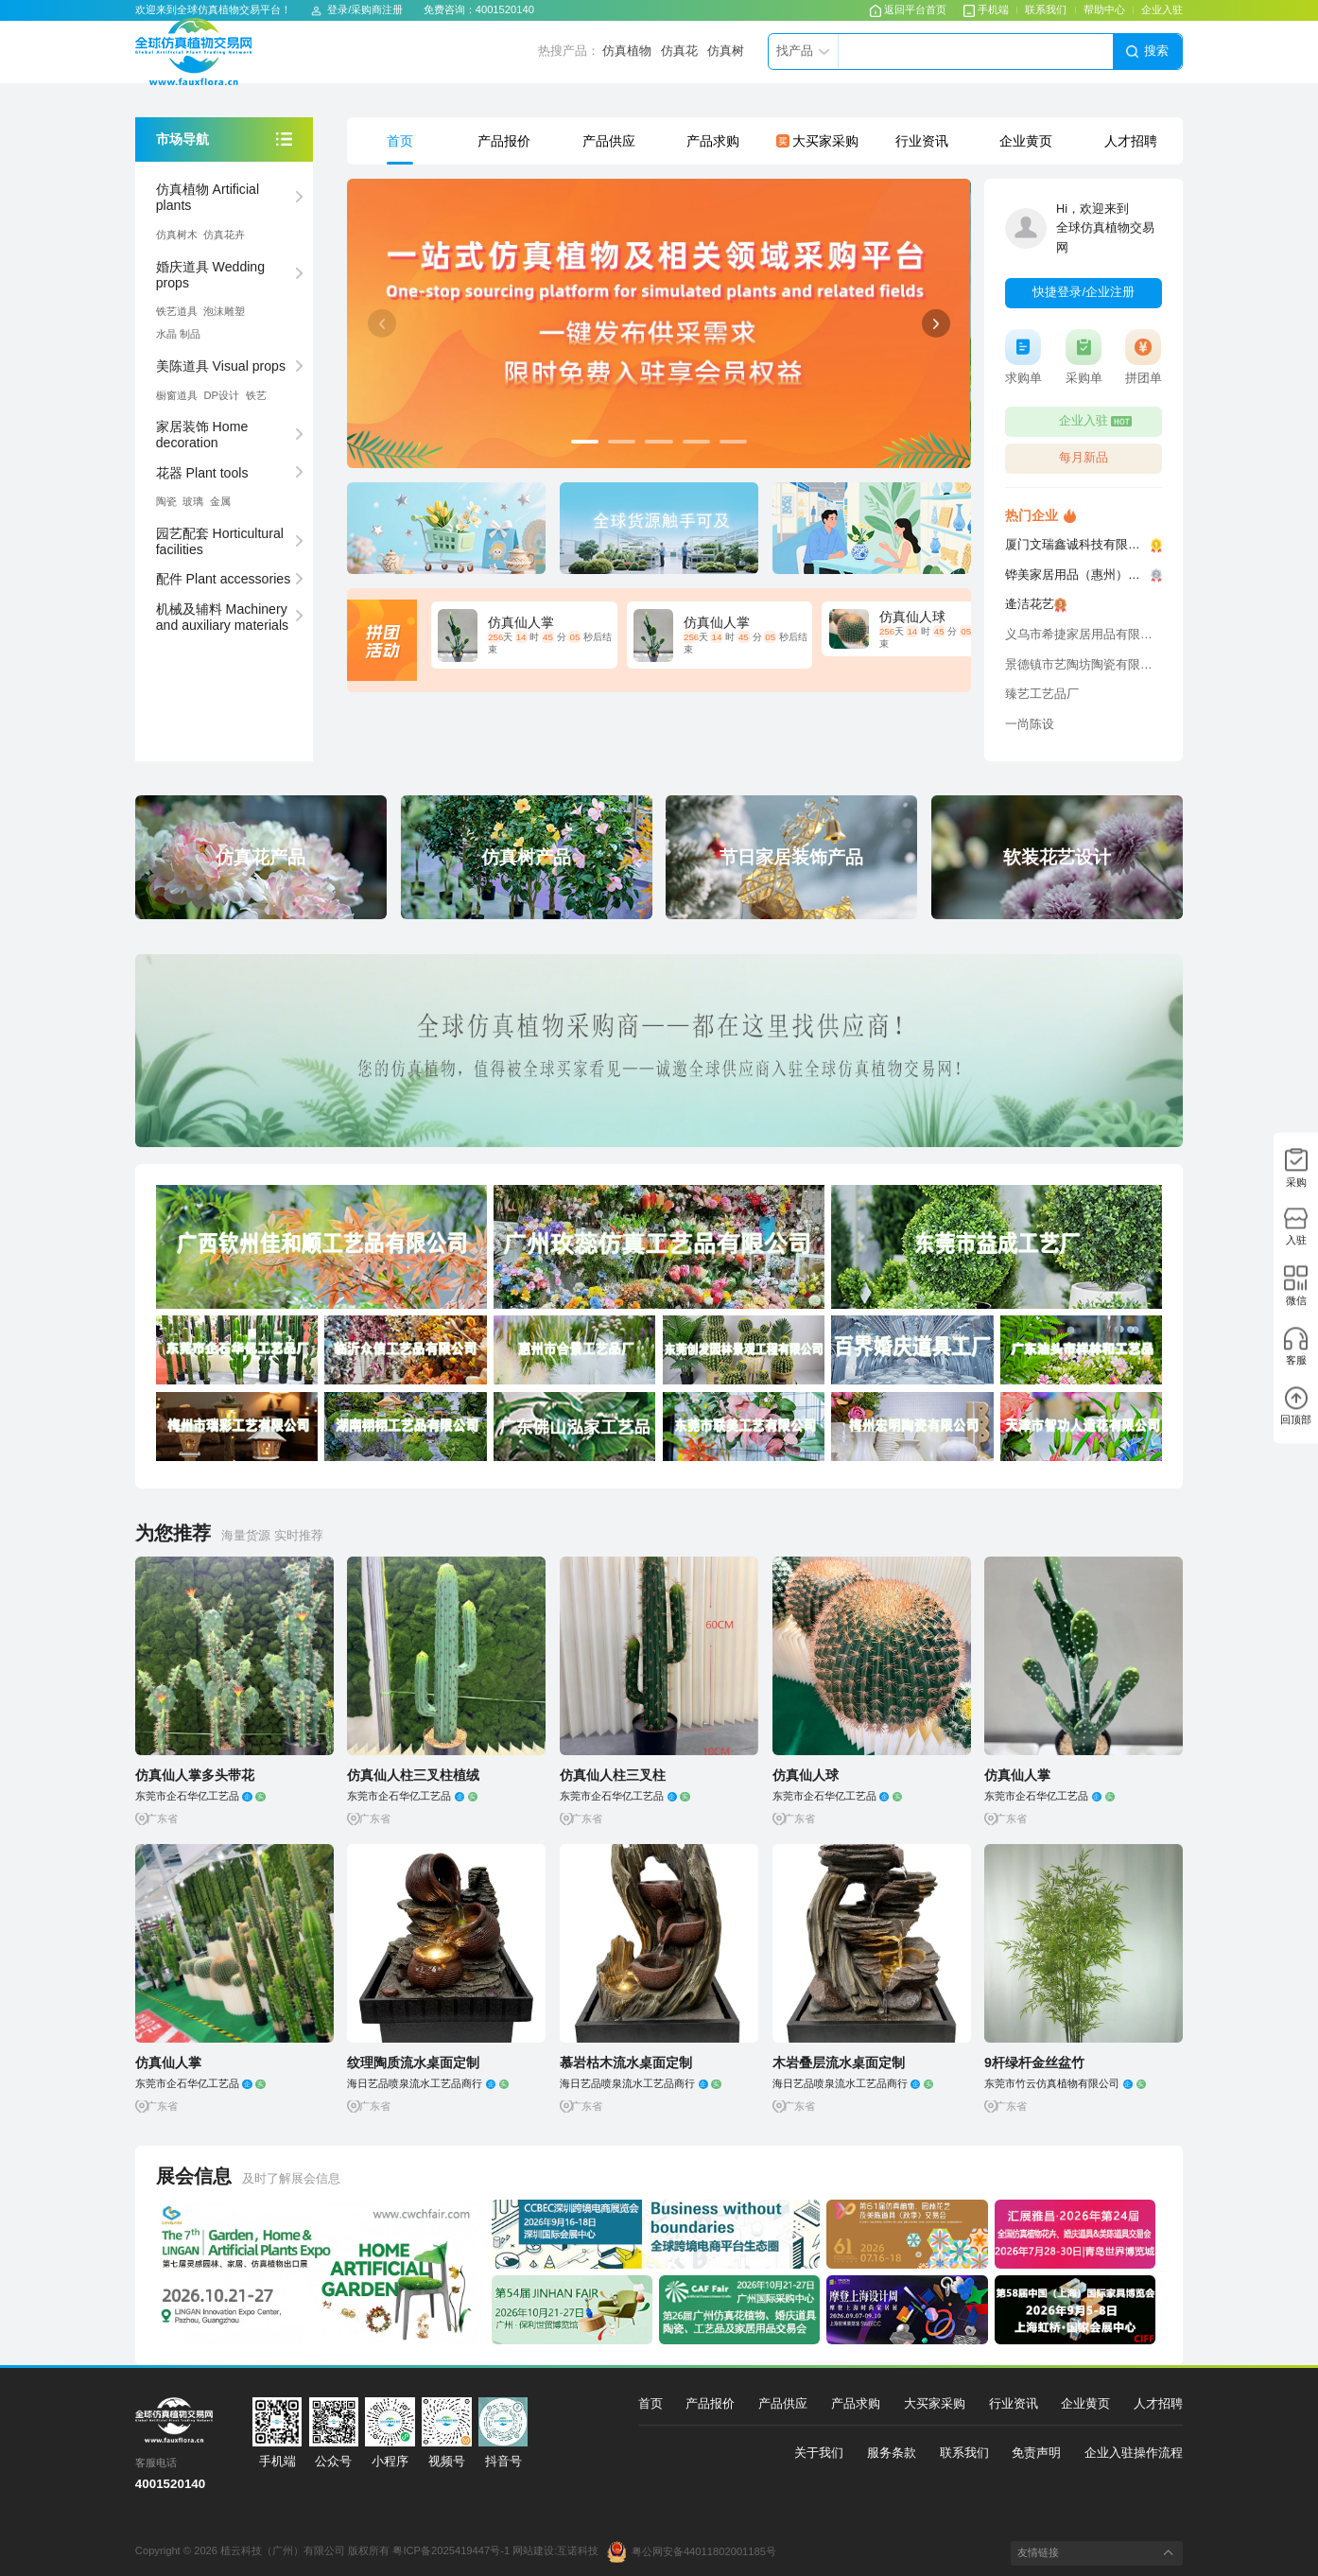 The width and height of the screenshot is (1318, 2576). Describe the element at coordinates (222, 617) in the screenshot. I see `机械及辅料 Machinery and auxiliary materials` at that location.